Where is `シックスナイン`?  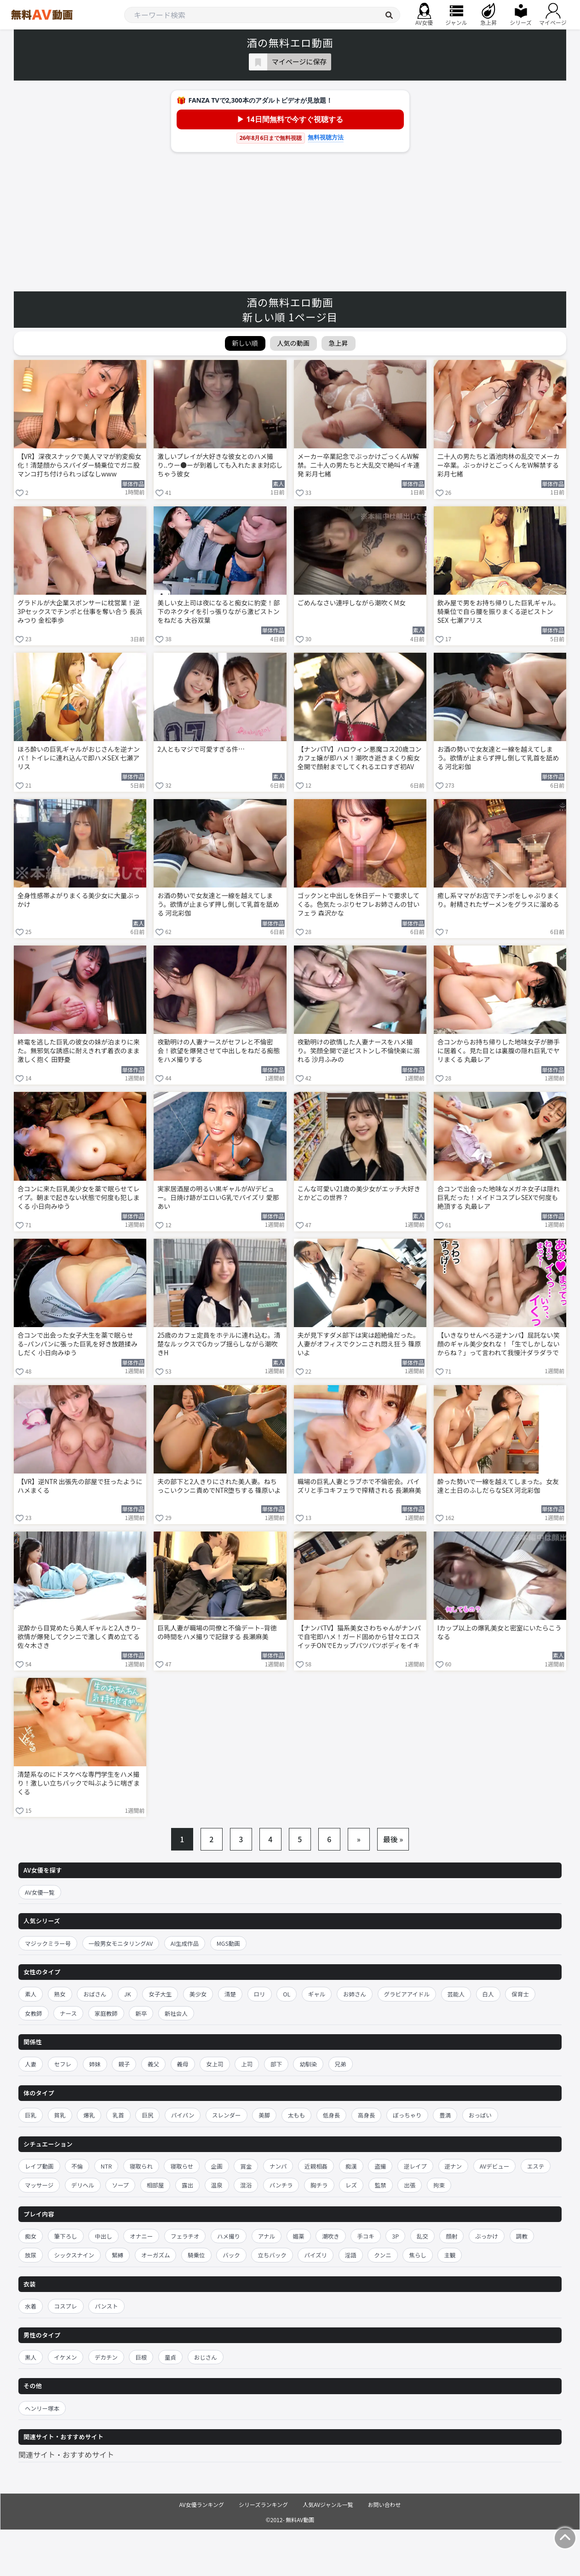
シックスナイン is located at coordinates (74, 2255).